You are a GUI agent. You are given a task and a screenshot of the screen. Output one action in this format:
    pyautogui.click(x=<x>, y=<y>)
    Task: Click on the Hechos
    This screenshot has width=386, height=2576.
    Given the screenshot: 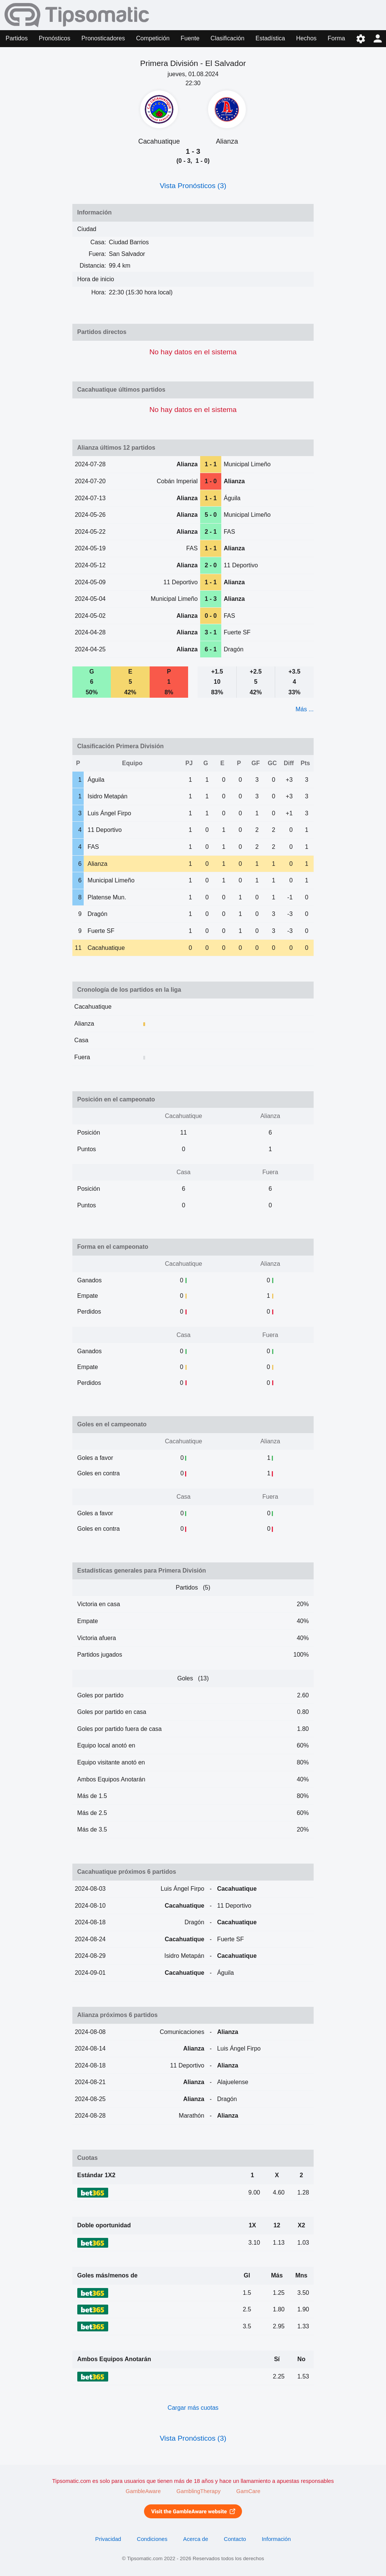 What is the action you would take?
    pyautogui.click(x=306, y=38)
    